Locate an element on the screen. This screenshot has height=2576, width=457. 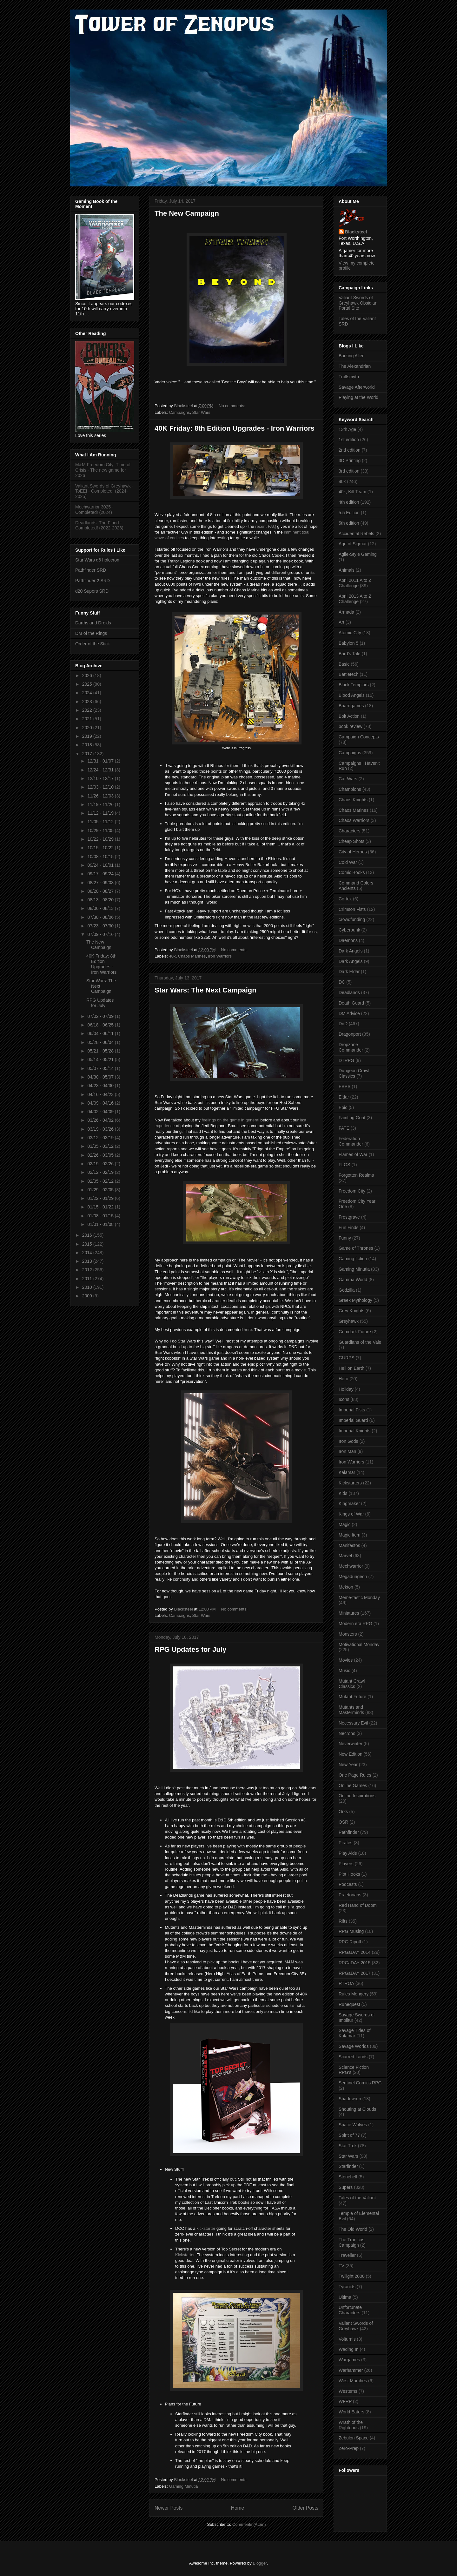
3D Printing is located at coordinates (350, 460).